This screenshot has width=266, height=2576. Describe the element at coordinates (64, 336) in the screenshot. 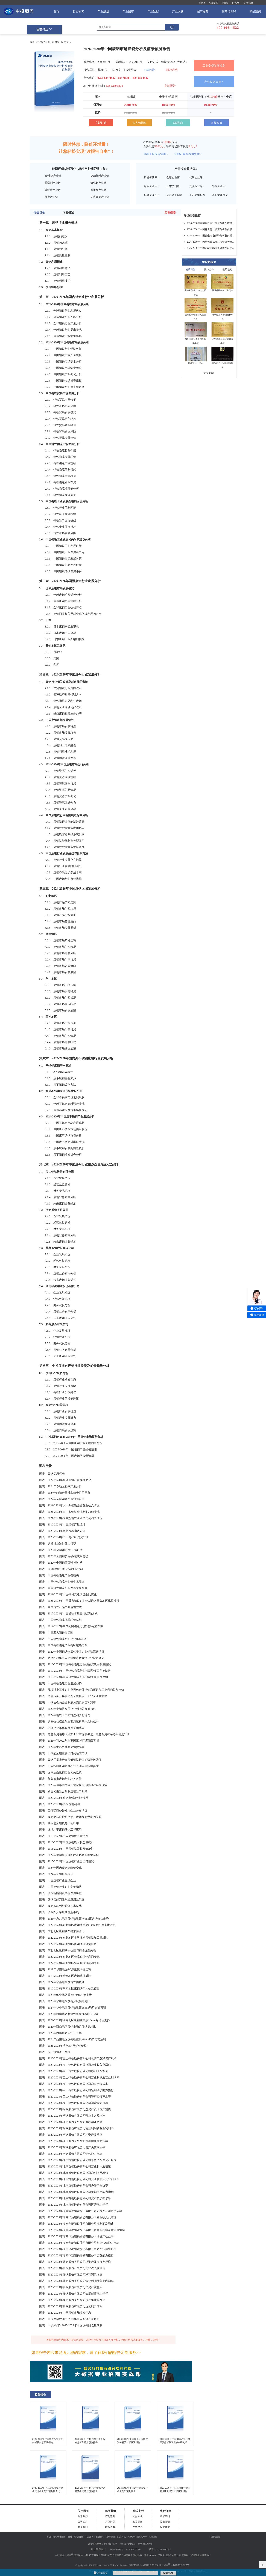

I see `钢铁市场` at that location.